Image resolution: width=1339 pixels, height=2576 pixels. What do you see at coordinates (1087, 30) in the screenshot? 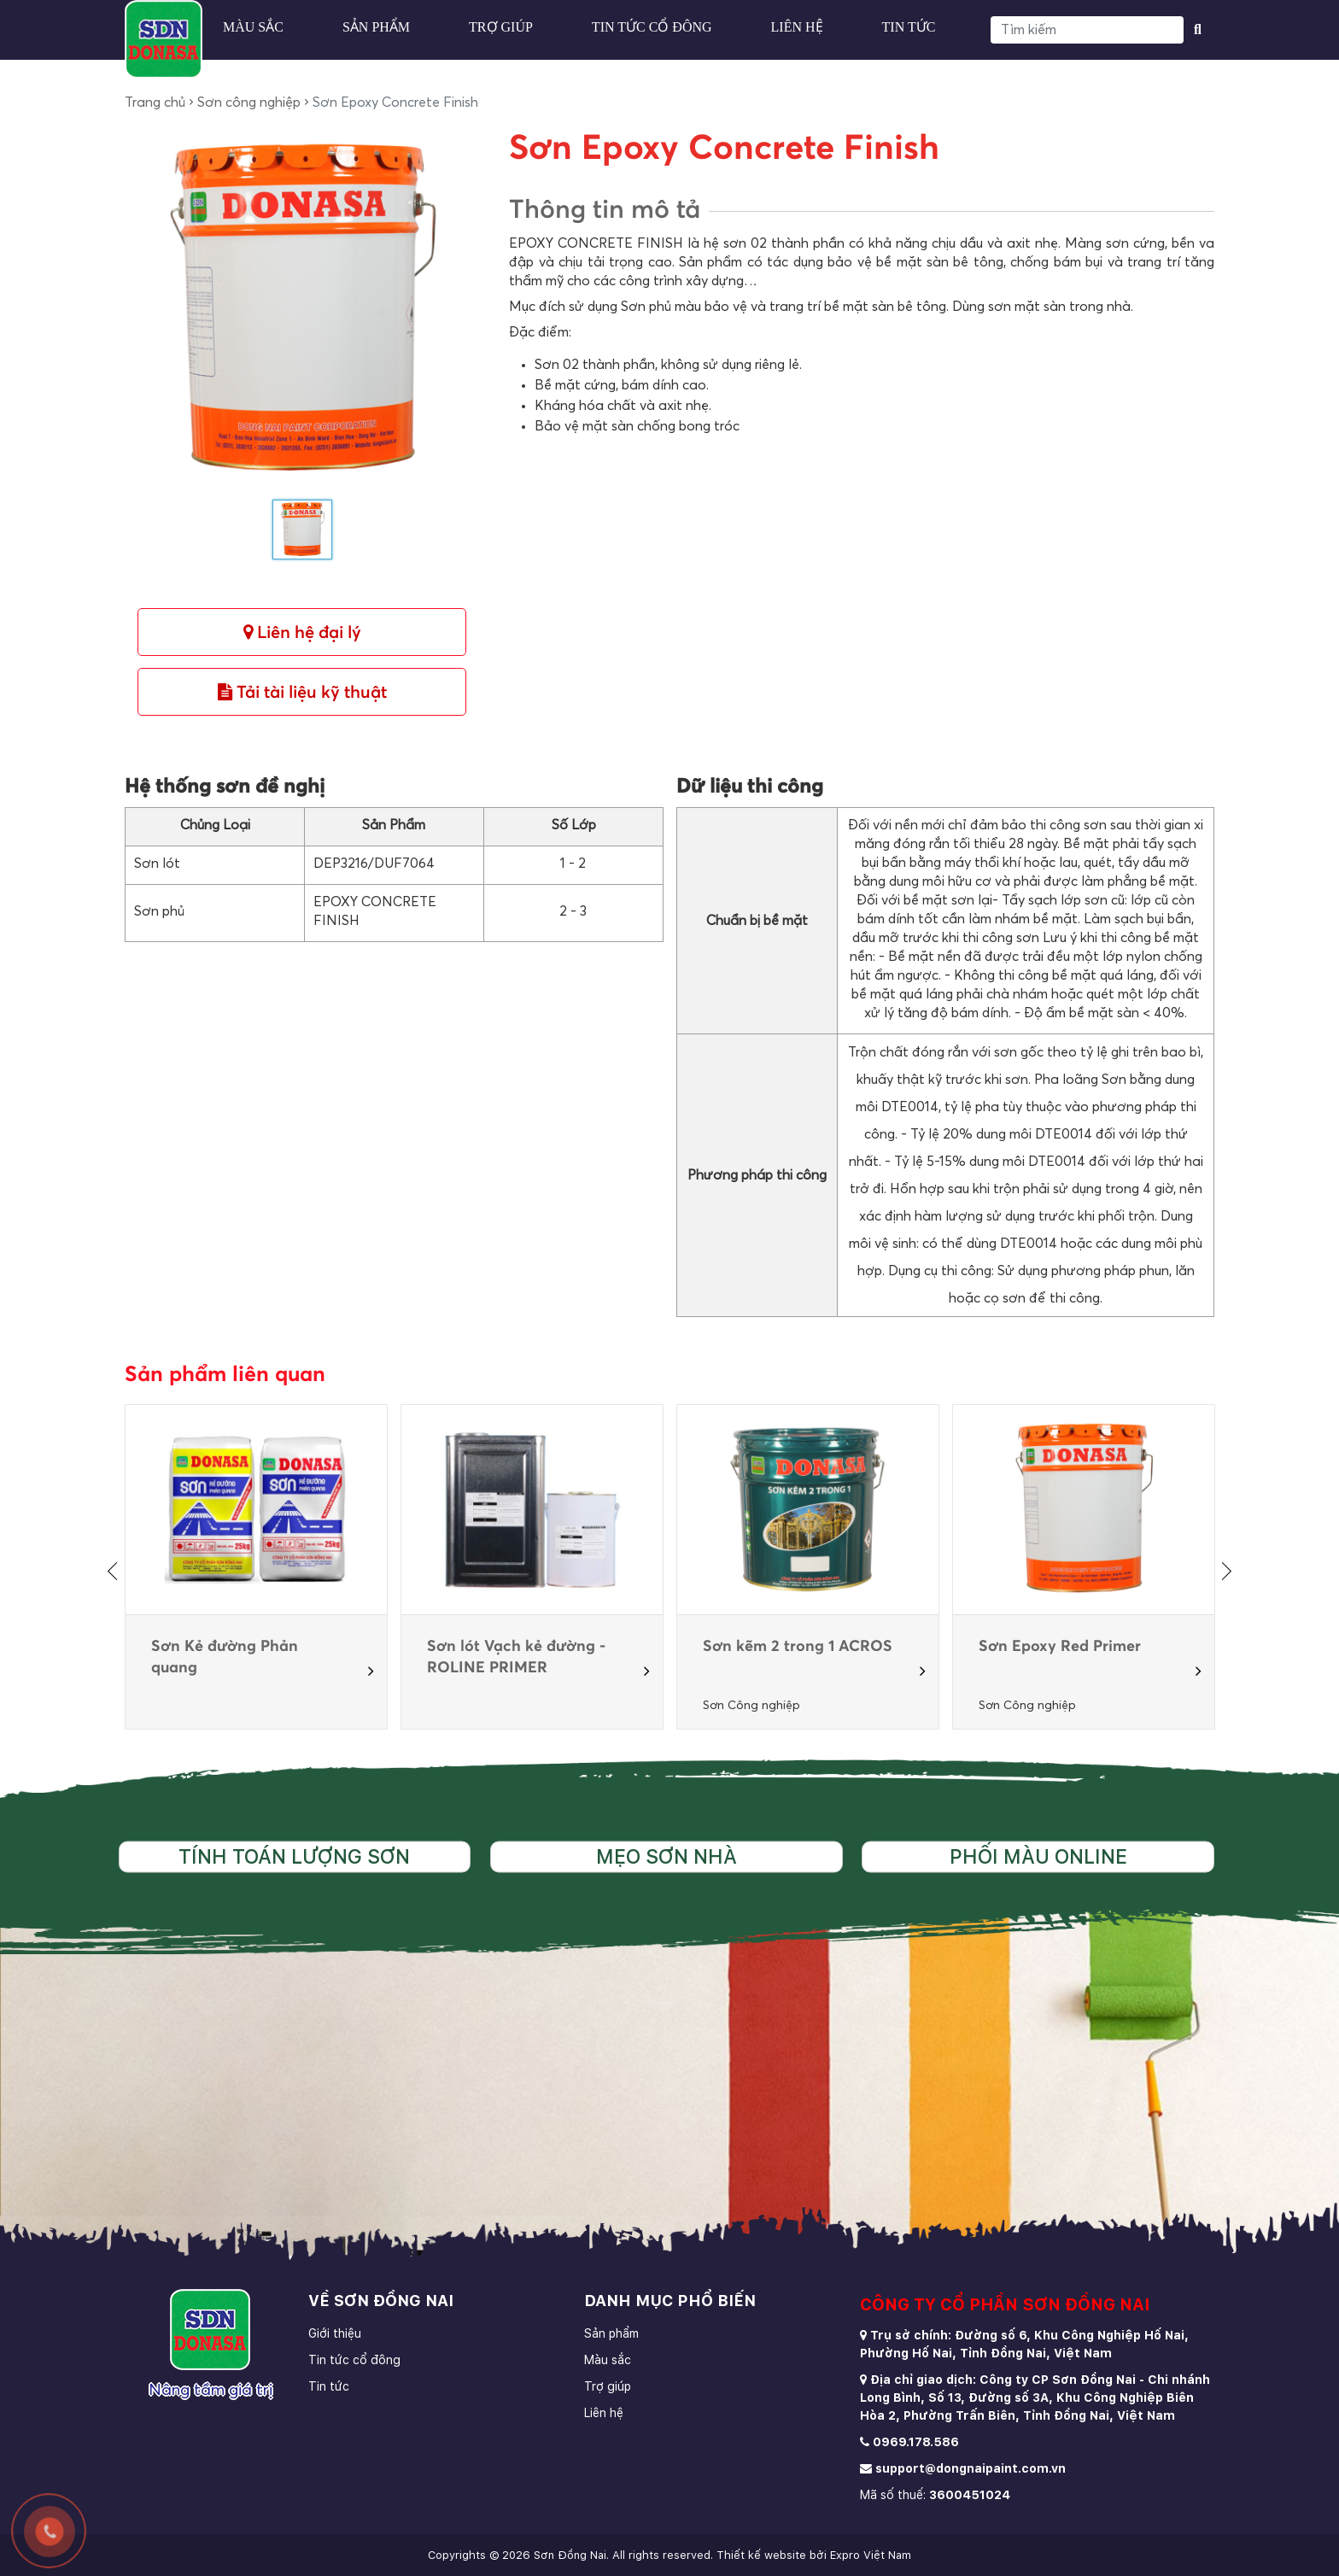
I see `[Search]` at bounding box center [1087, 30].